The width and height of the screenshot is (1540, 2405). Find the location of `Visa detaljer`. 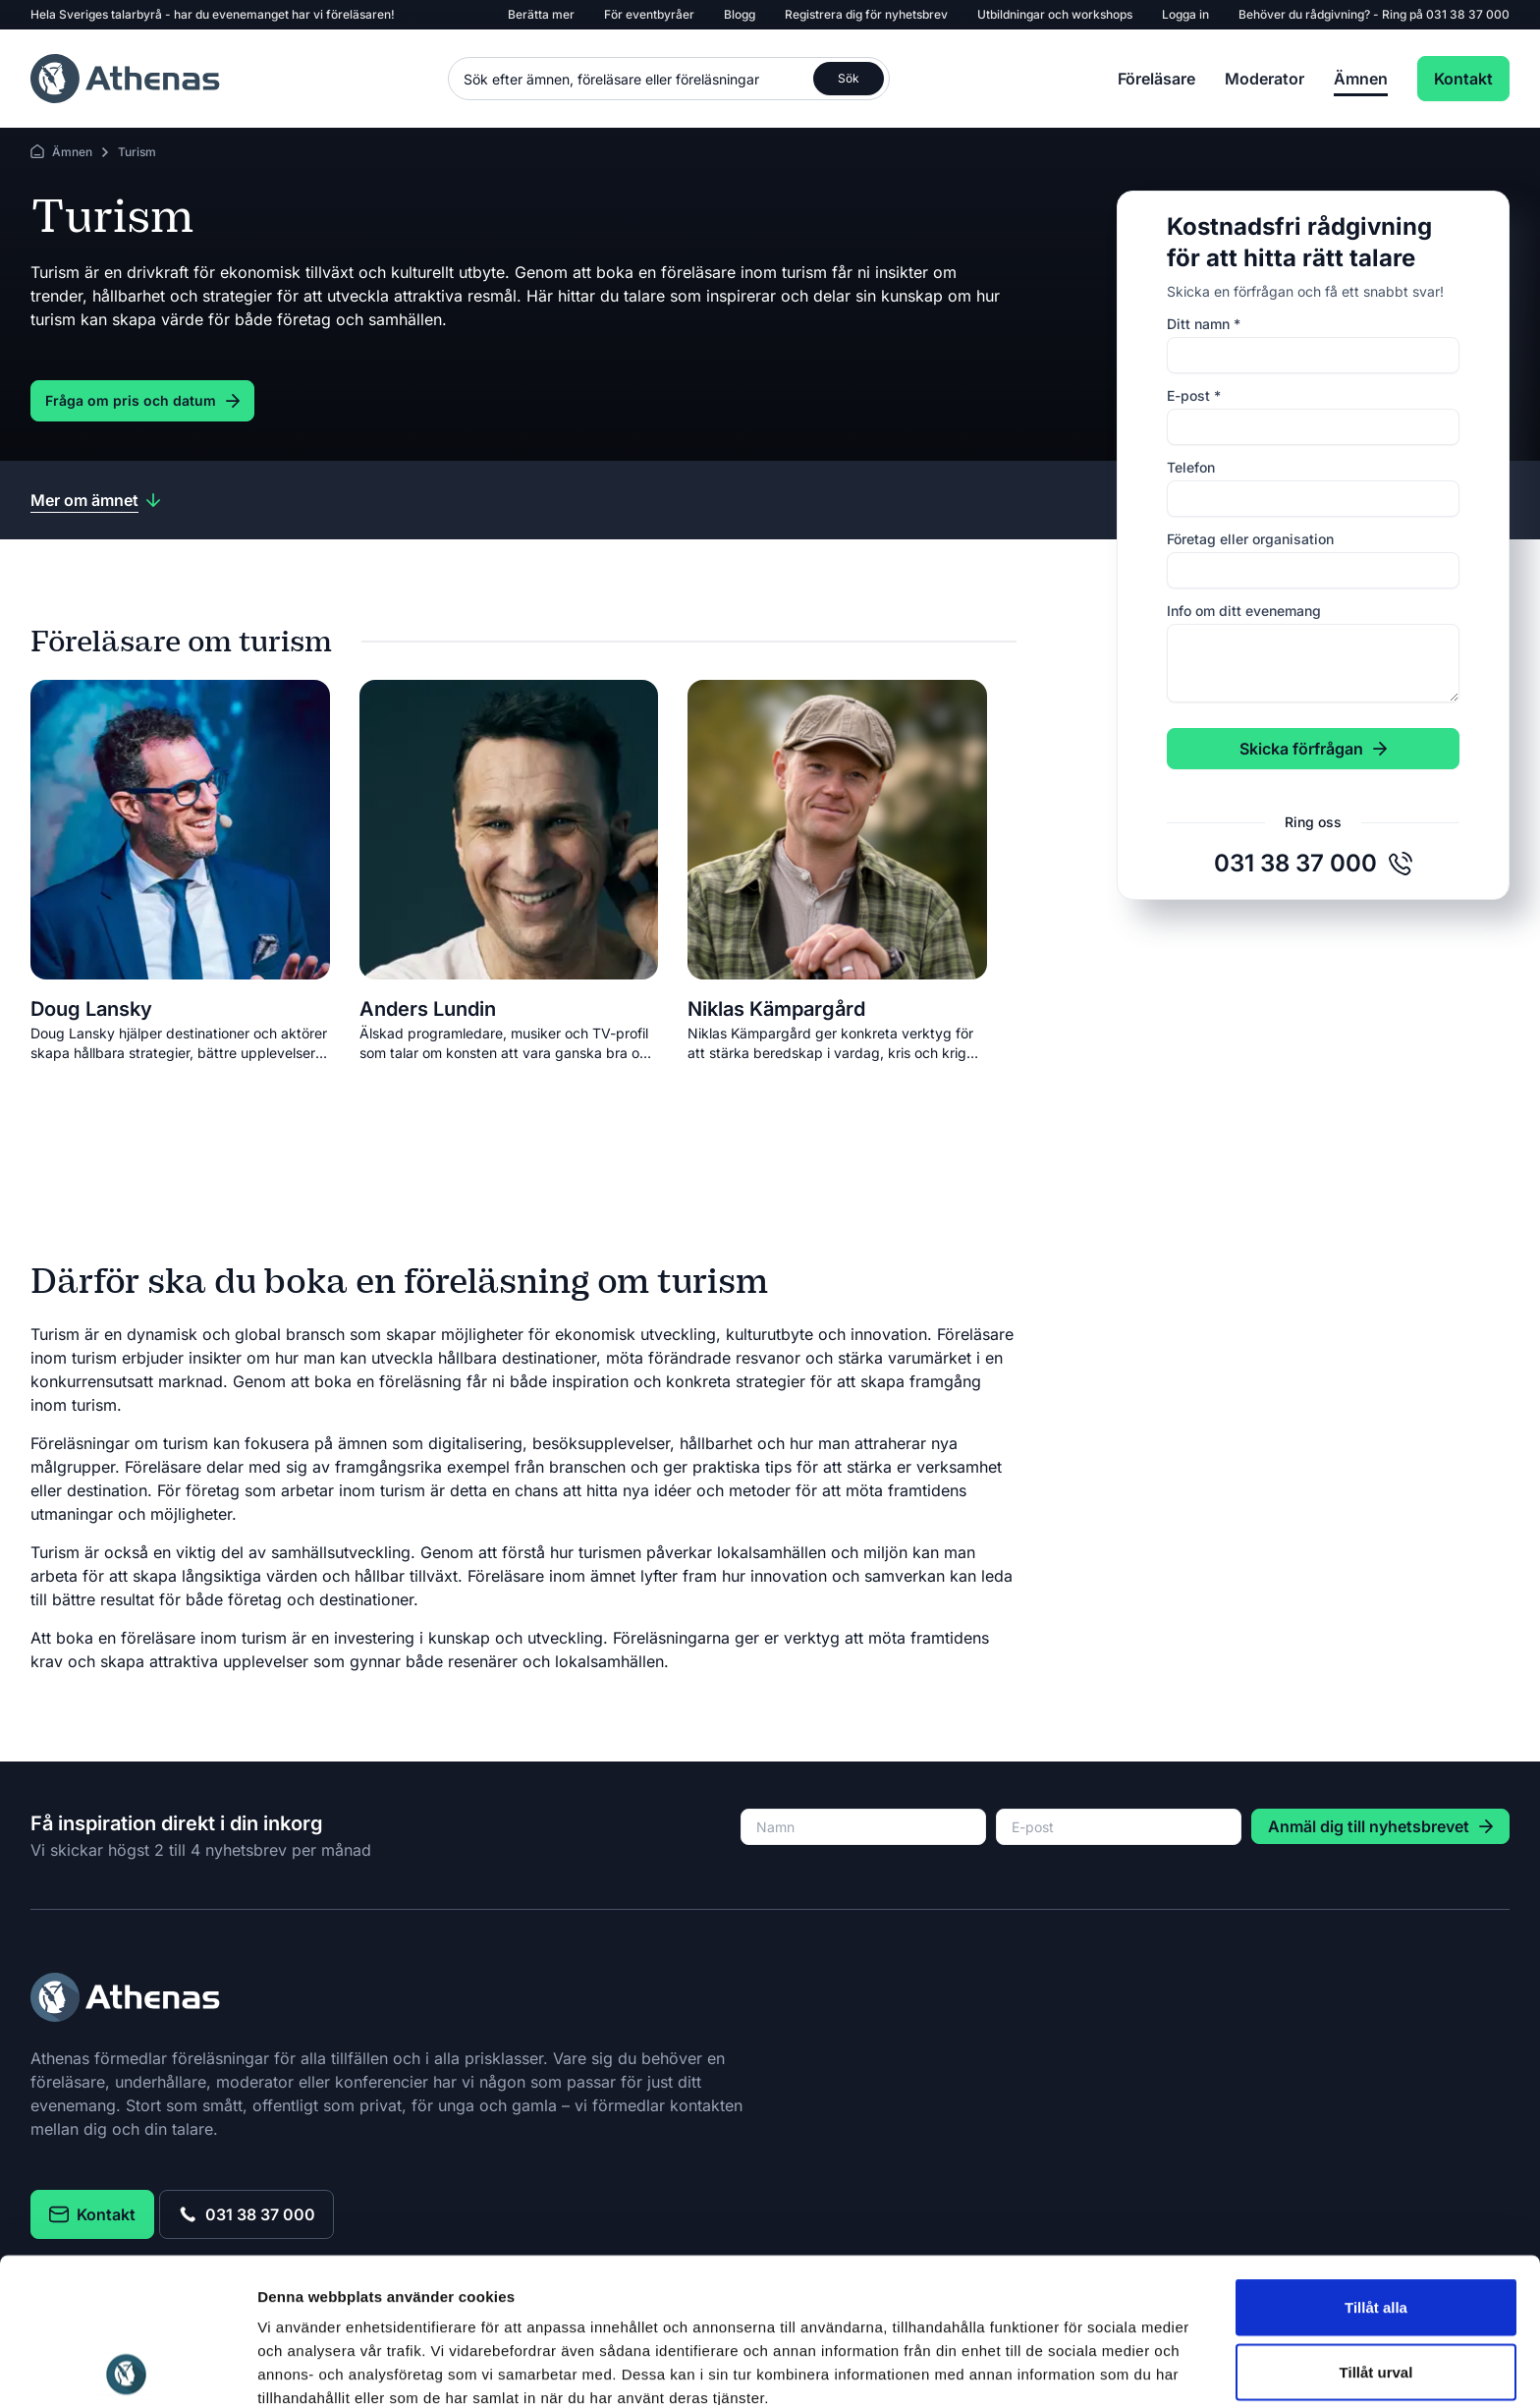

Visa detaljer is located at coordinates (1067, 2366).